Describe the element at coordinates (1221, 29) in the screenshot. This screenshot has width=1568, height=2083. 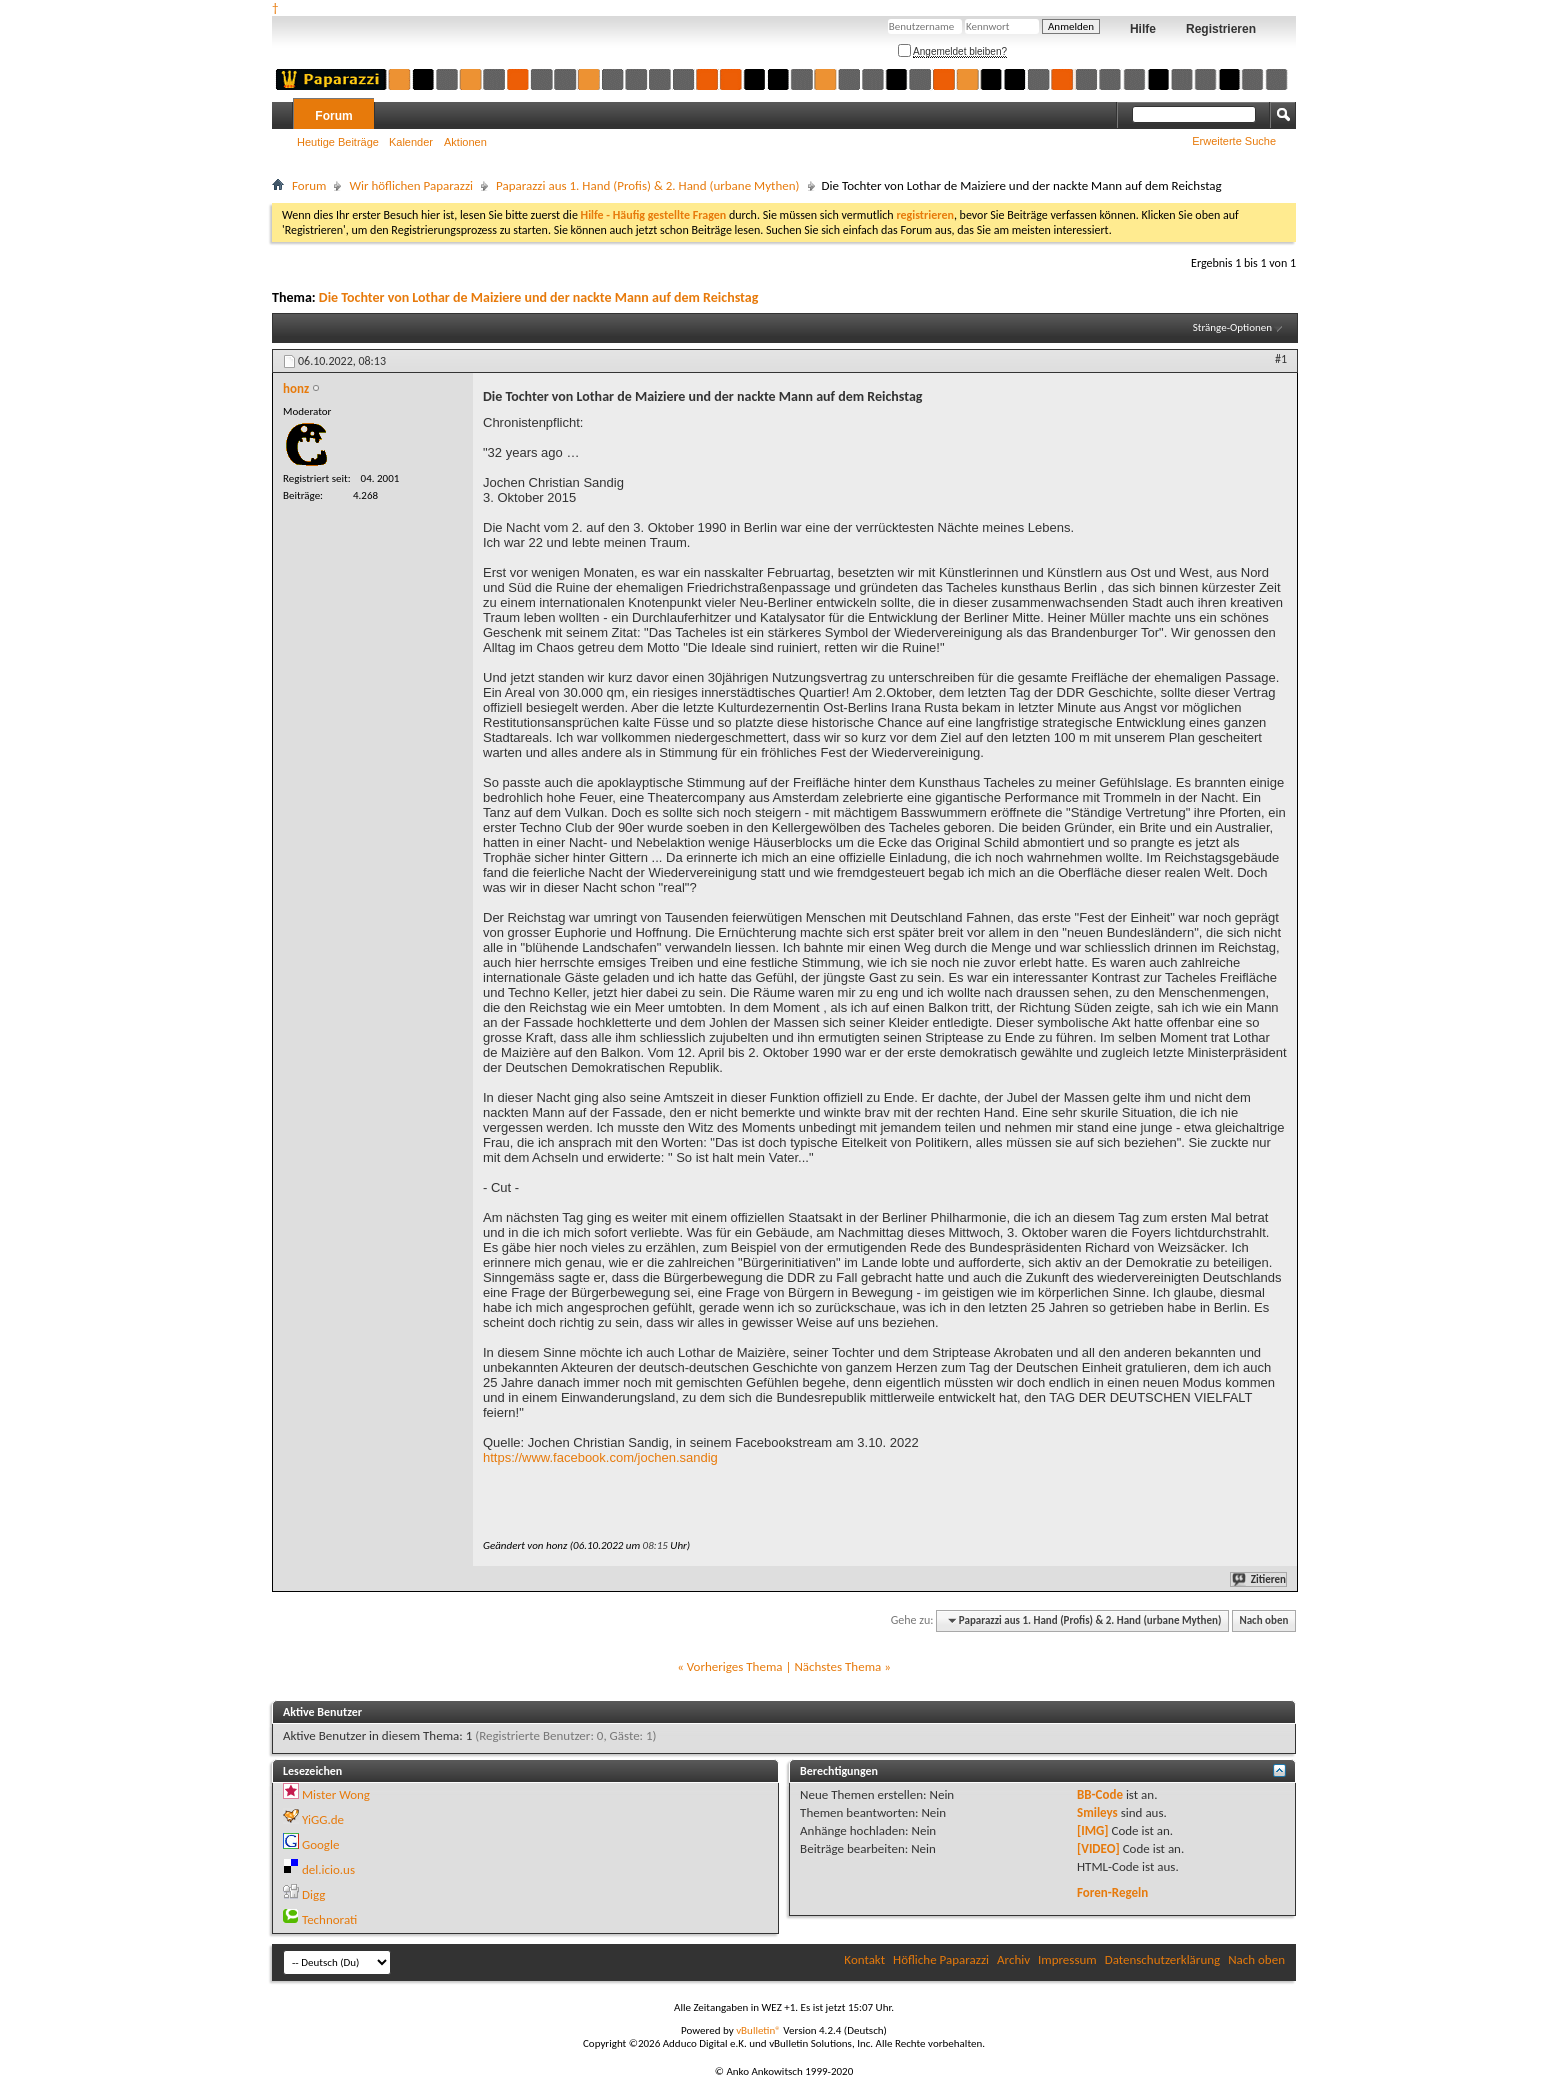
I see `Registrieren` at that location.